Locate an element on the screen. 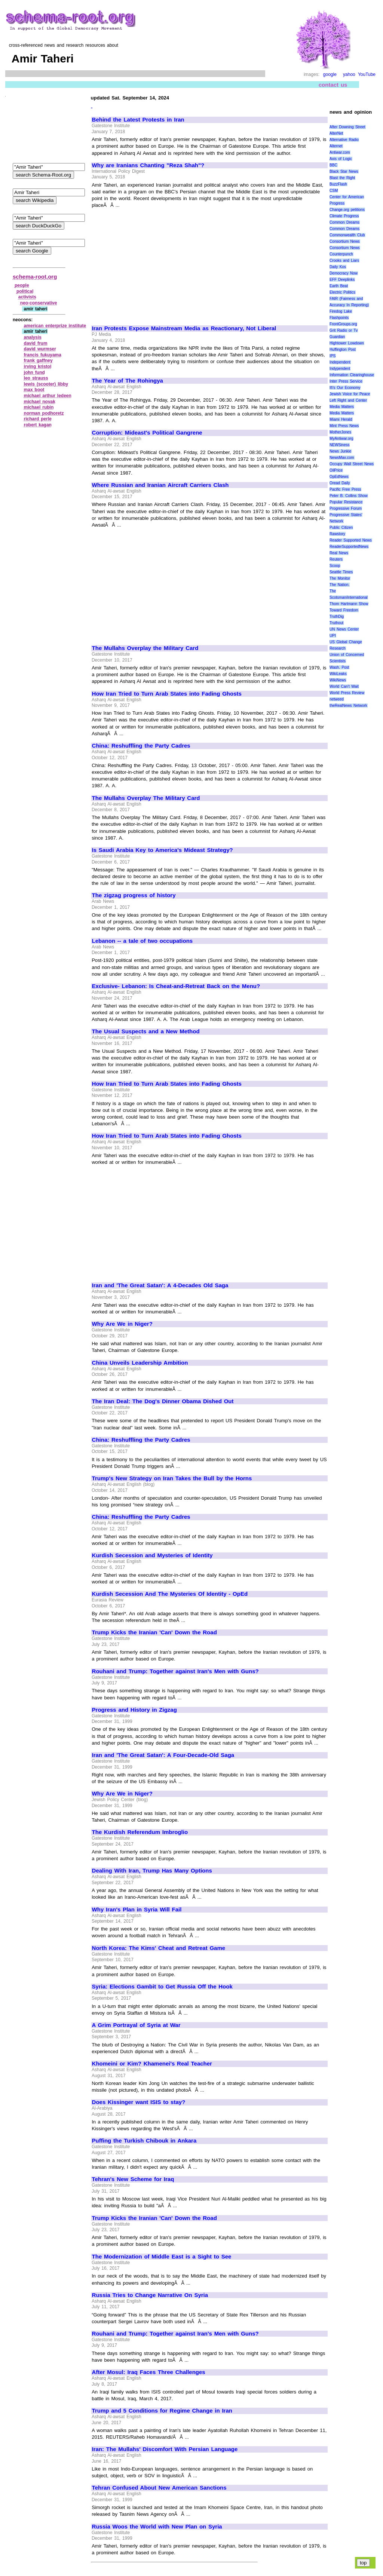 The height and width of the screenshot is (2576, 383). AlterNet is located at coordinates (336, 133).